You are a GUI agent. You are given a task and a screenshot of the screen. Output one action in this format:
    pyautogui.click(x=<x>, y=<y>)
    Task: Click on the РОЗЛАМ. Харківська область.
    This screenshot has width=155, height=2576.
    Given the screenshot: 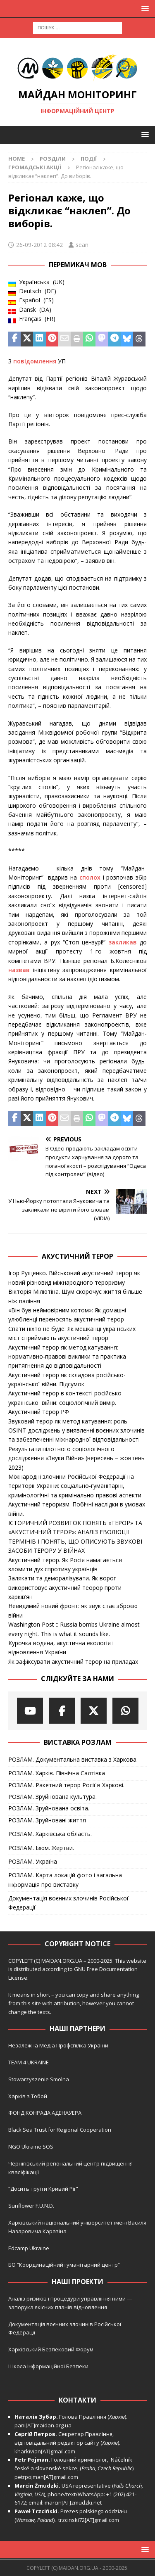 What is the action you would take?
    pyautogui.click(x=50, y=1834)
    